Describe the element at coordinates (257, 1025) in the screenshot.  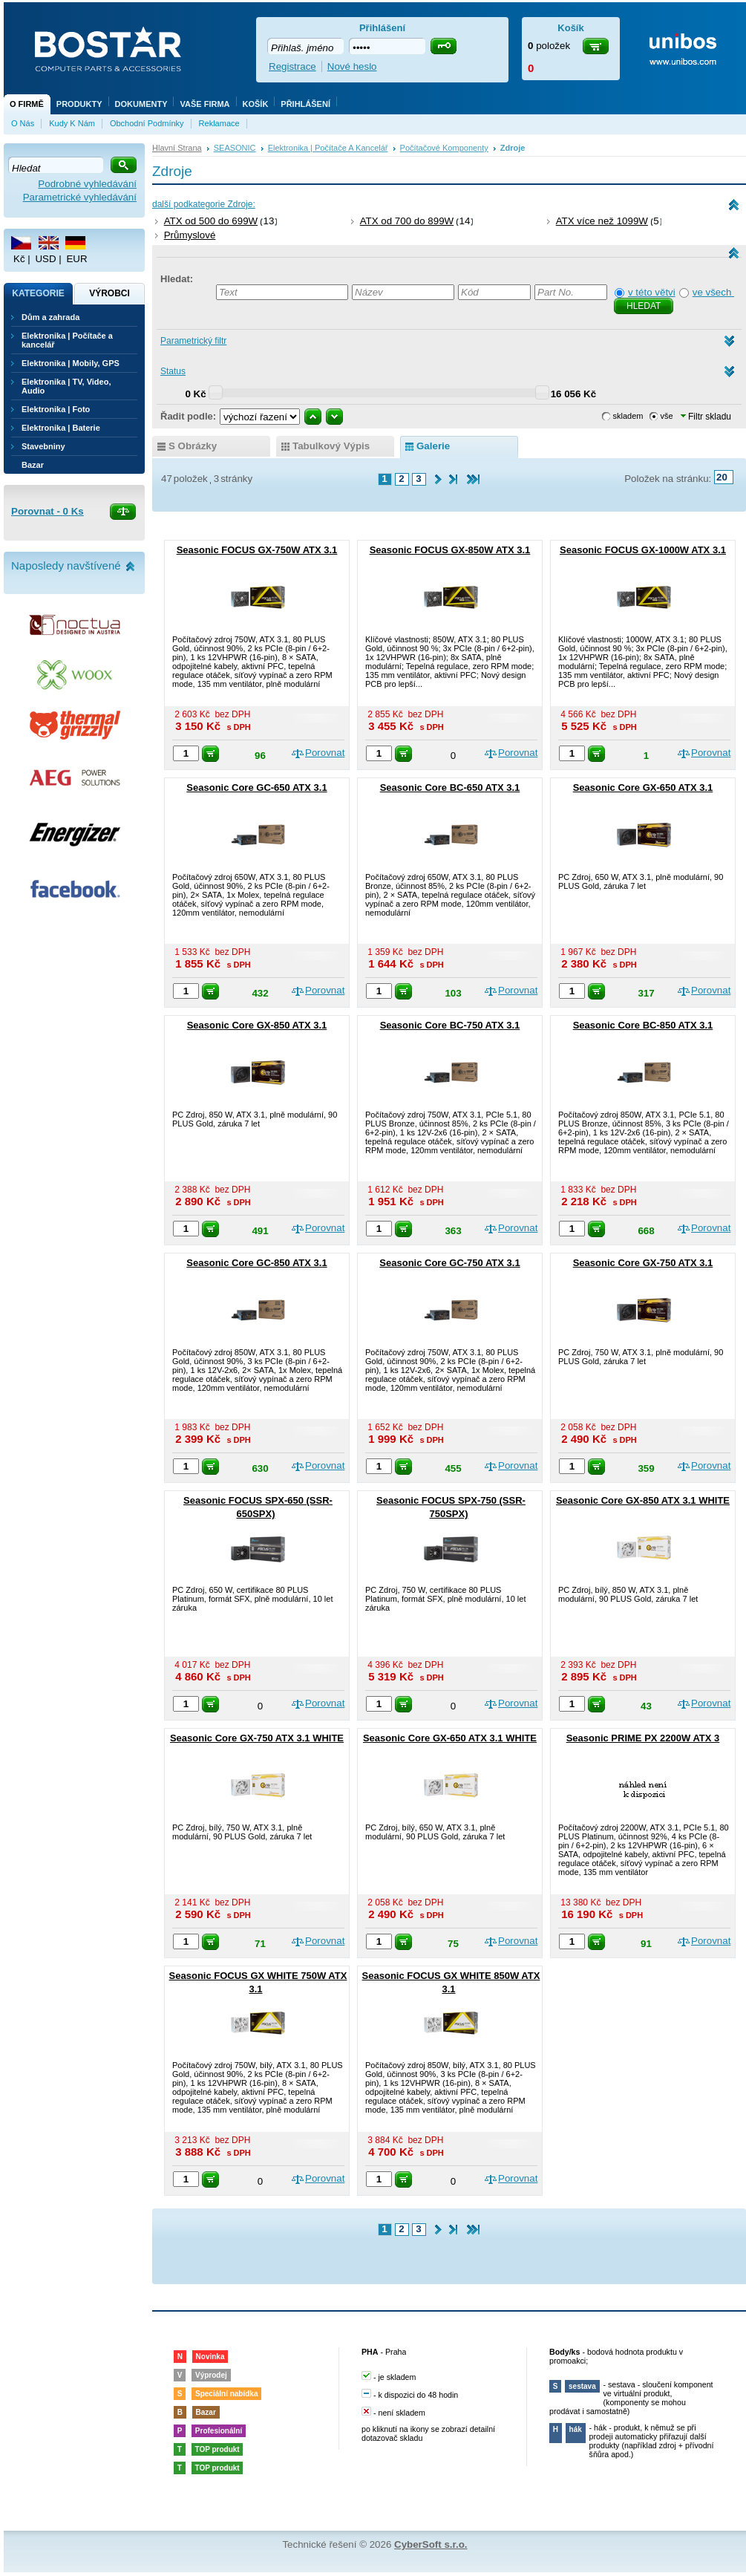
I see `Seasonic Core GX-850 ATX 3.1` at that location.